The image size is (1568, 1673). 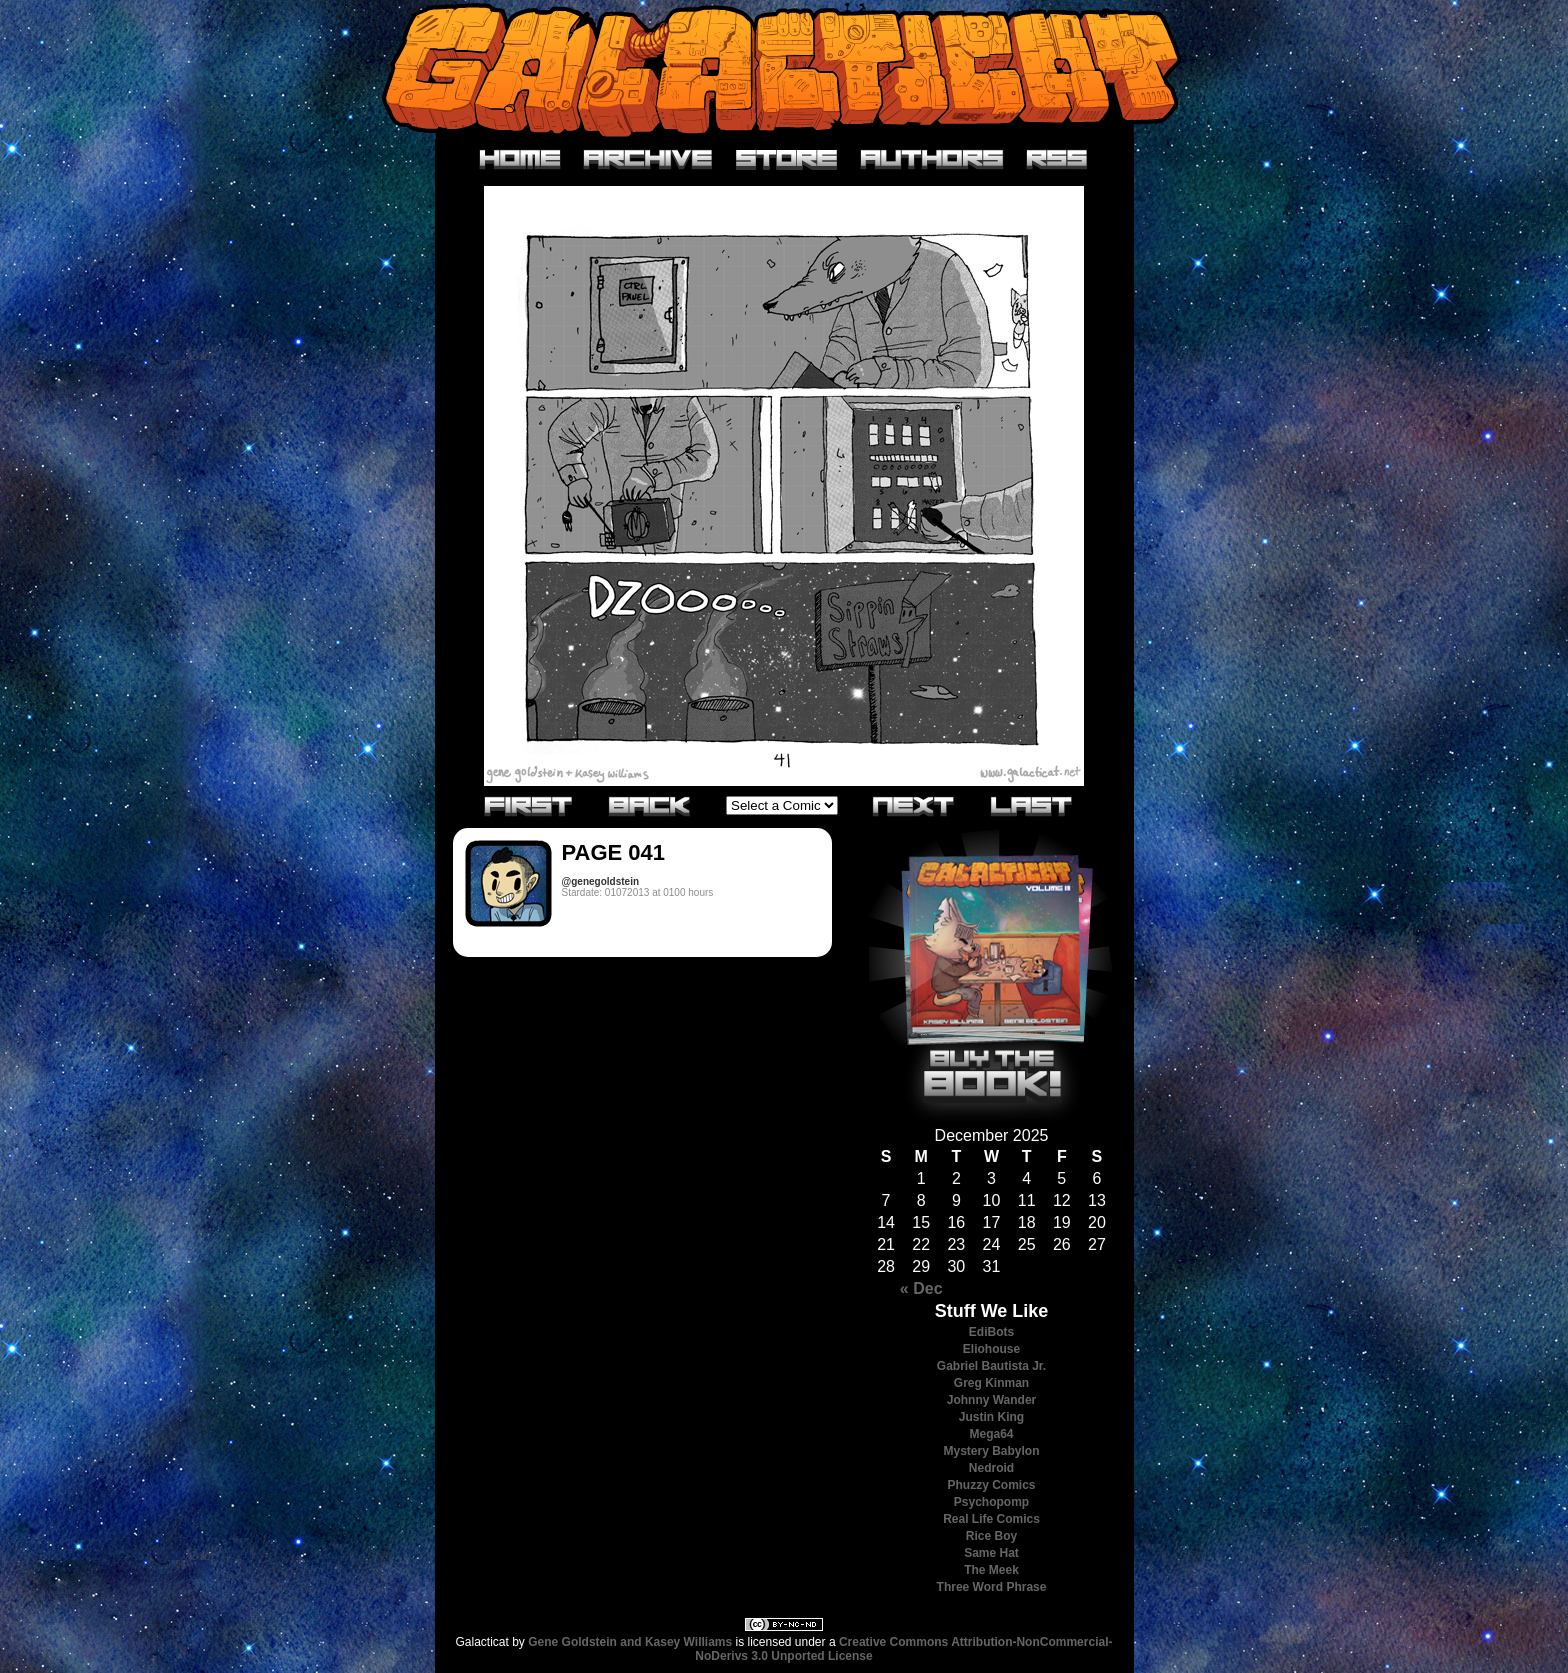 What do you see at coordinates (991, 1451) in the screenshot?
I see `Mystery Babylon` at bounding box center [991, 1451].